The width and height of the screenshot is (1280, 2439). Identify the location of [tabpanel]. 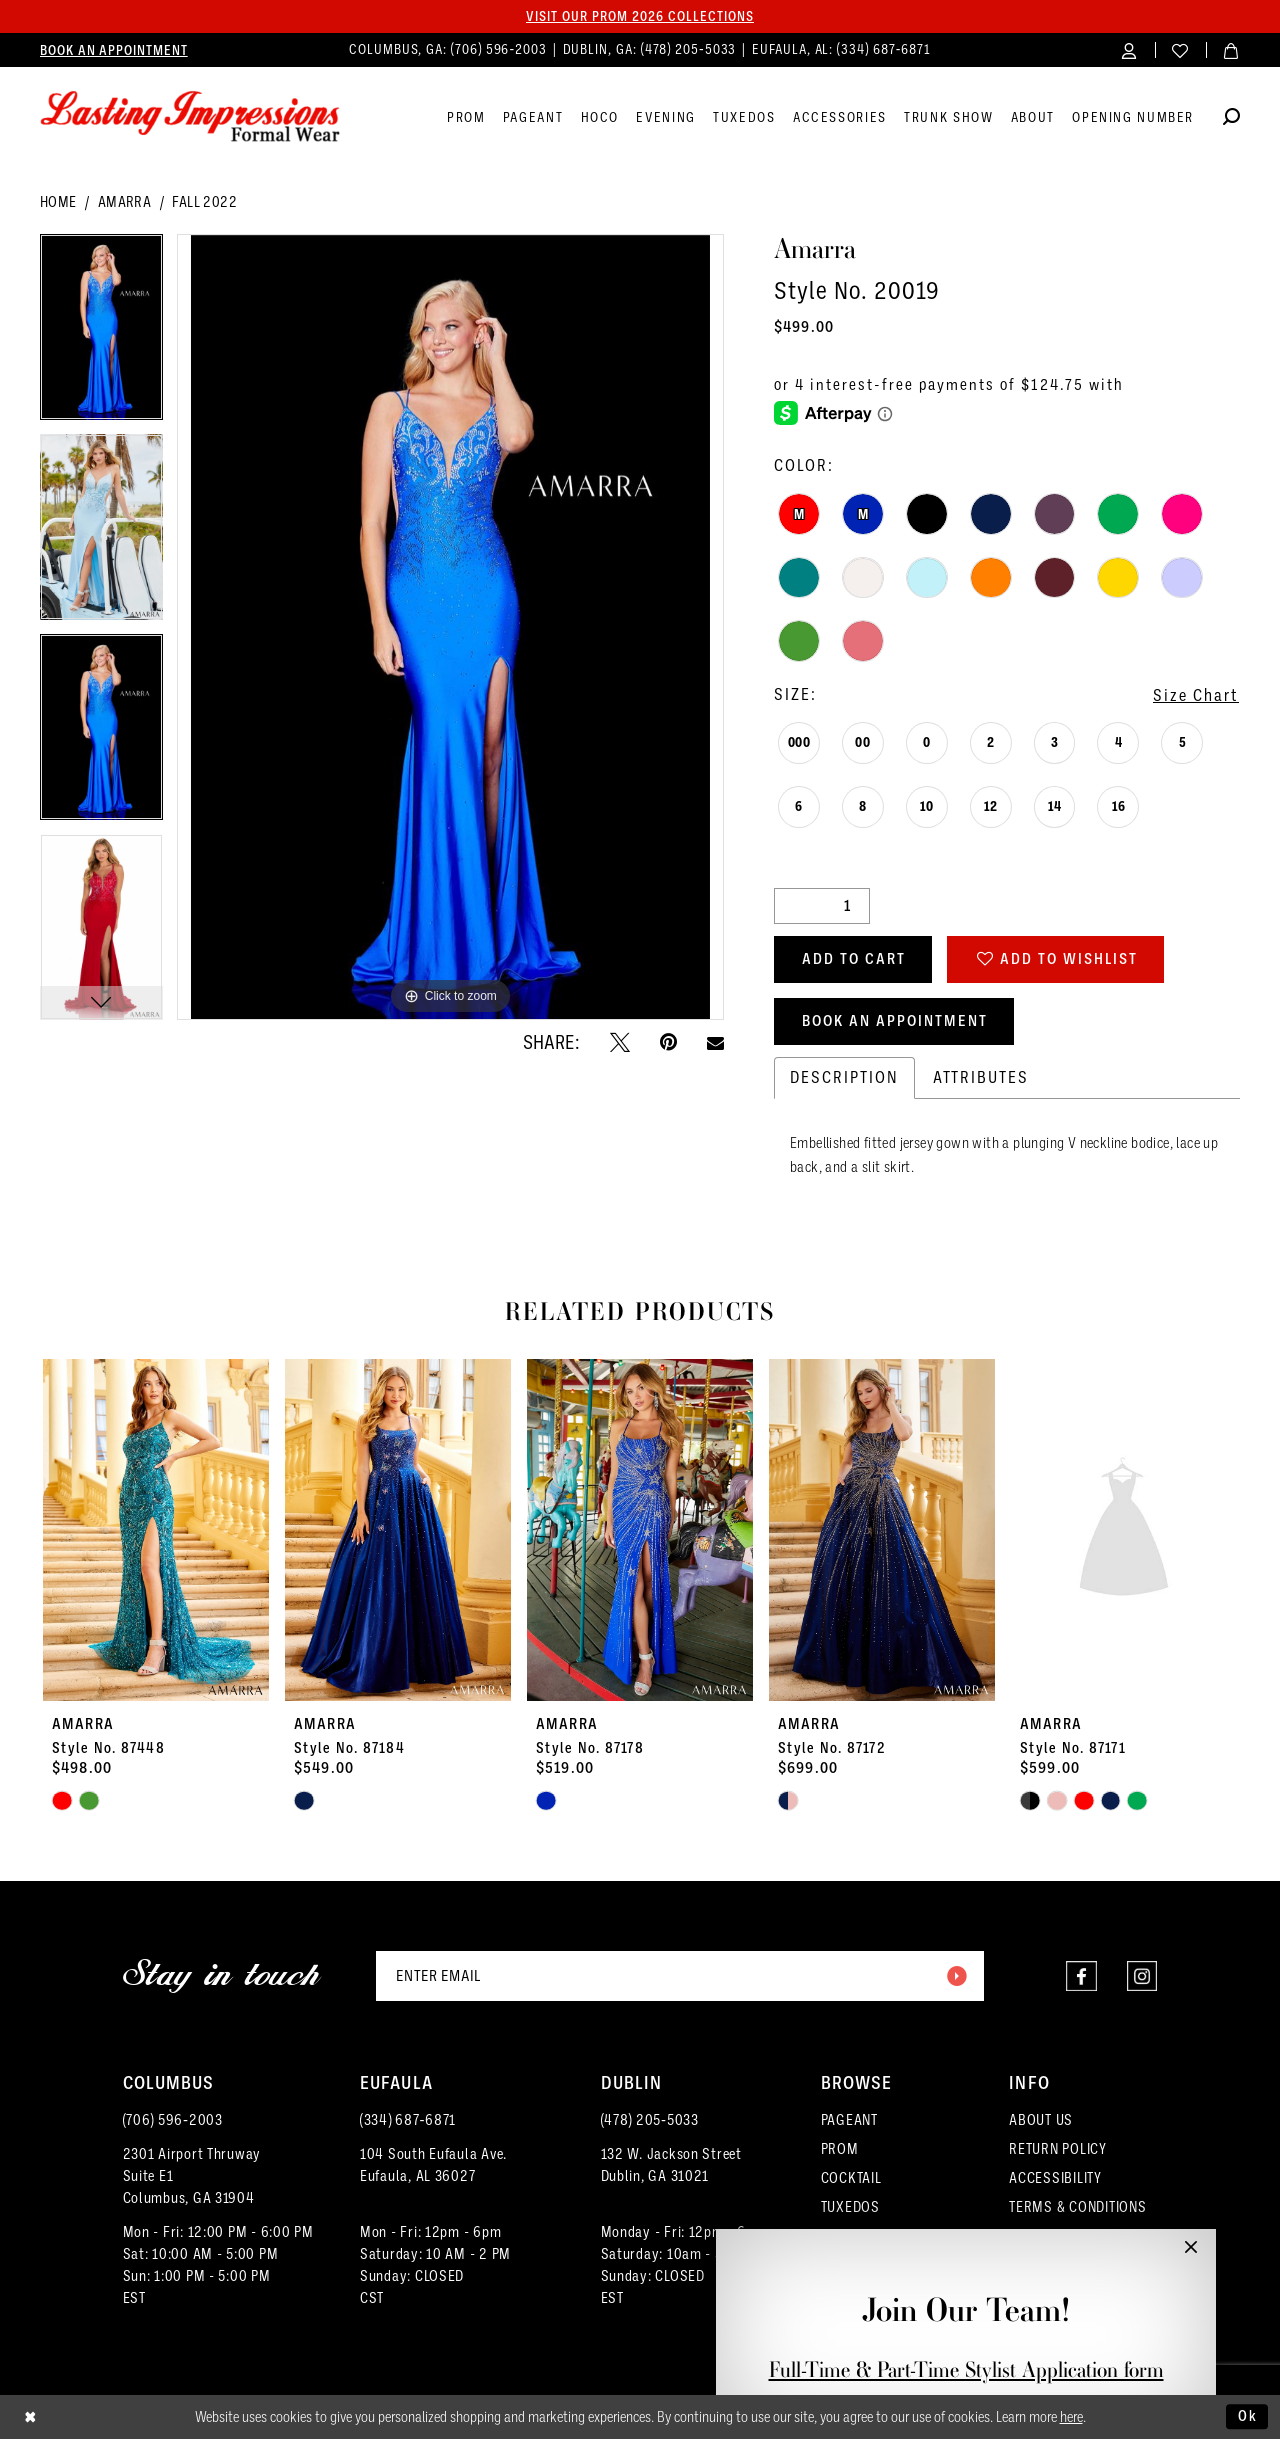
(101, 334).